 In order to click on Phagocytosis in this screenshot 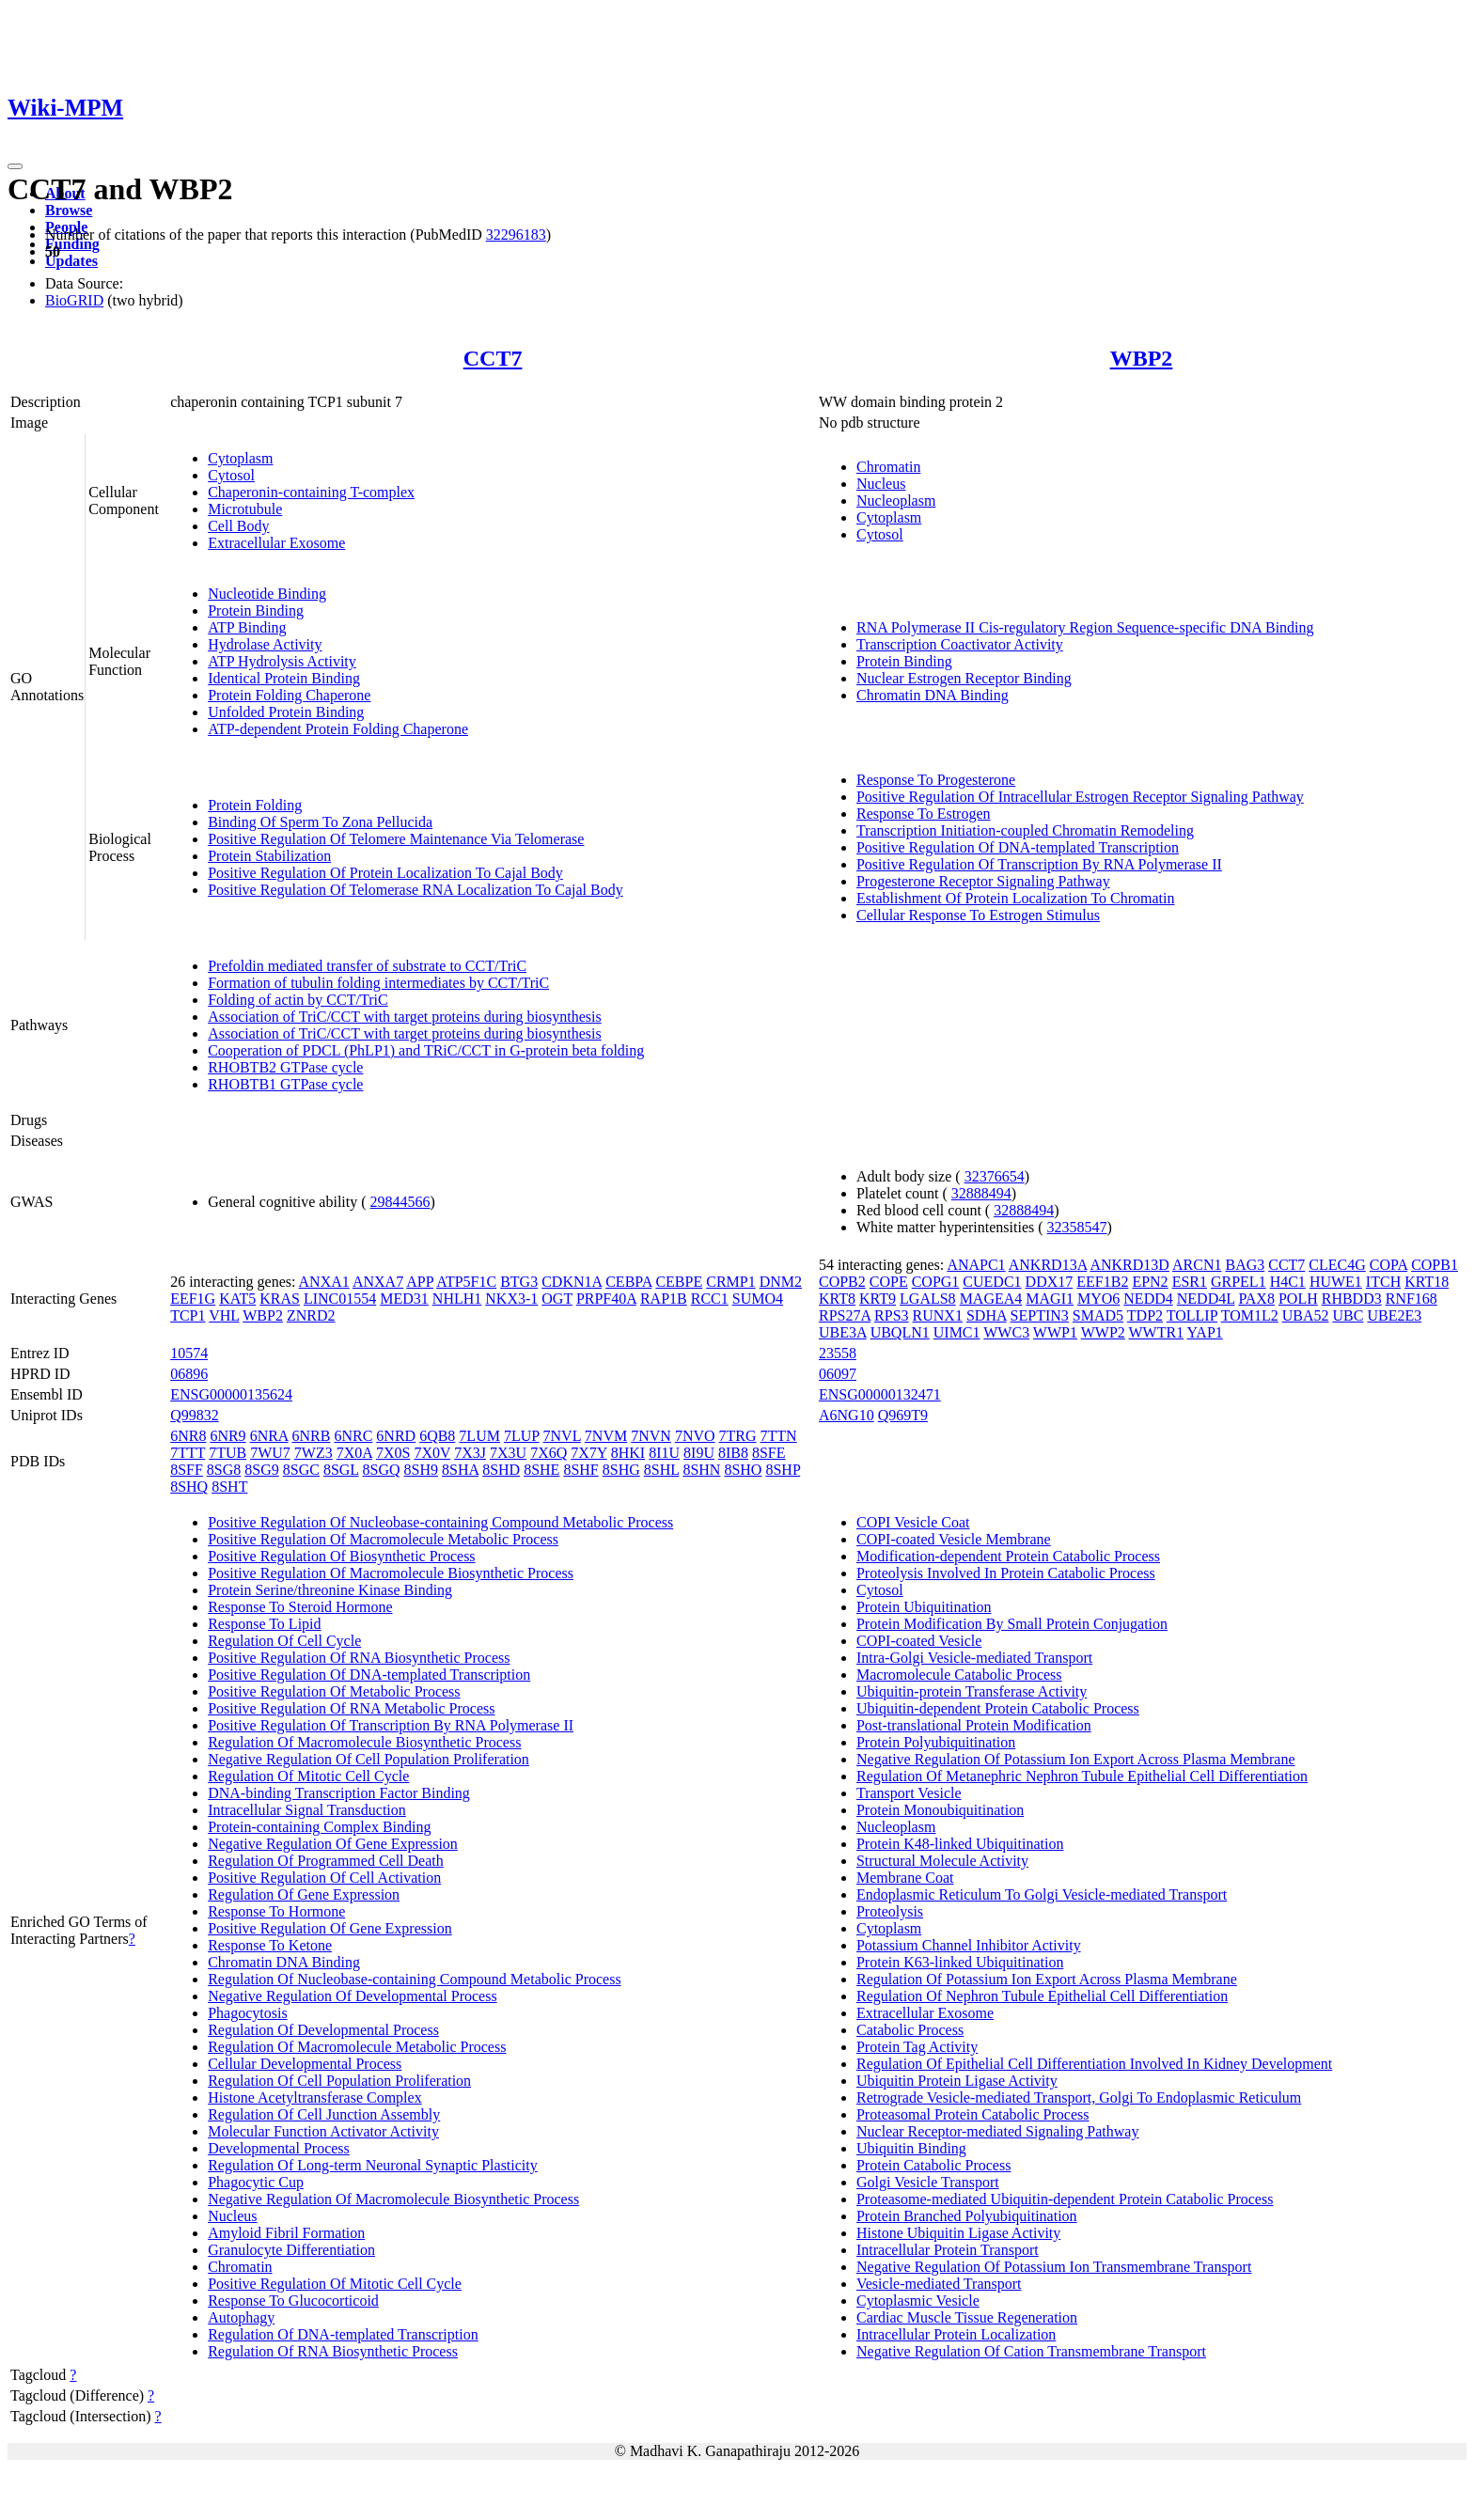, I will do `click(247, 2013)`.